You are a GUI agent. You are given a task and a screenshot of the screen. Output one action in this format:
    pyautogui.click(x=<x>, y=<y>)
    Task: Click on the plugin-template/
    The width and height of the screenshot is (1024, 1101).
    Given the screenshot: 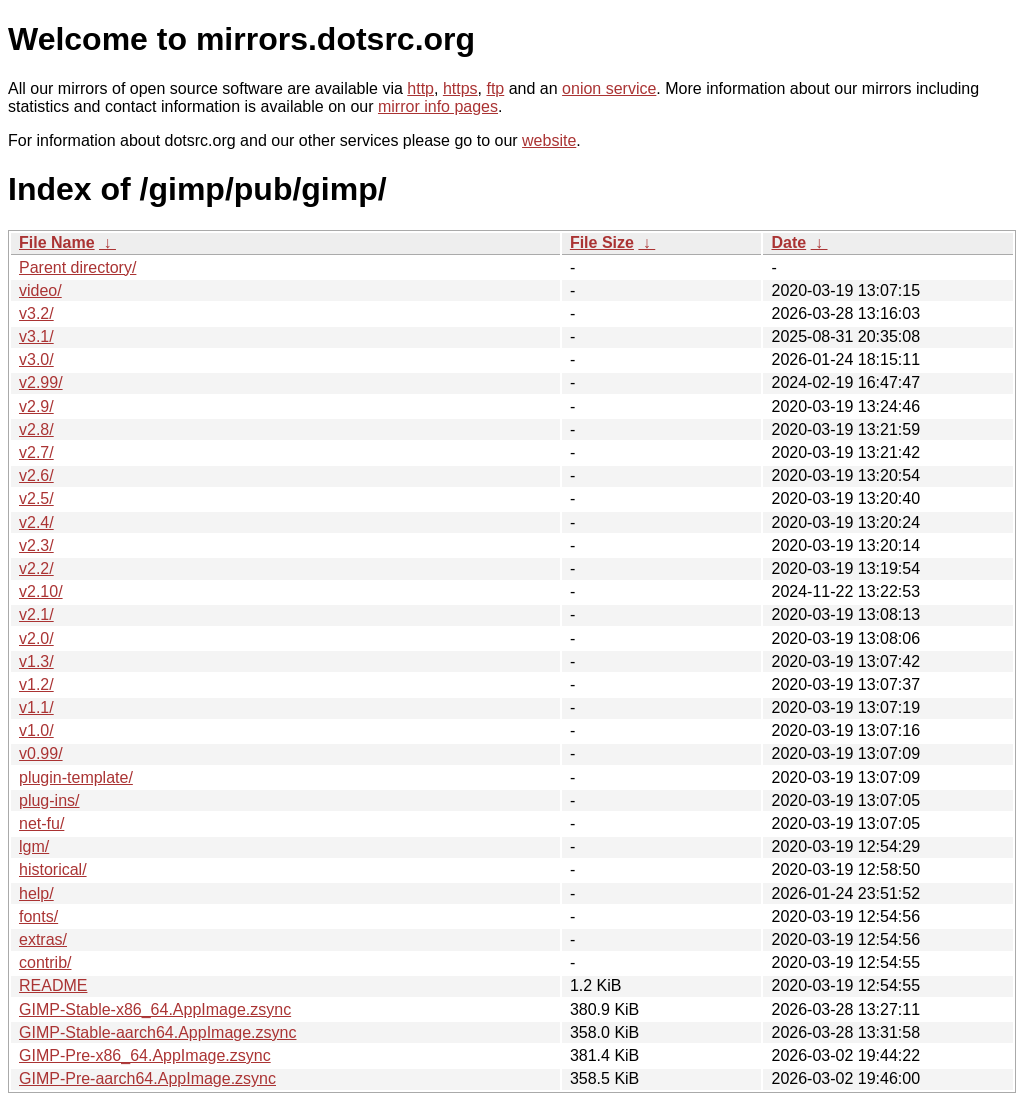 What is the action you would take?
    pyautogui.click(x=76, y=777)
    